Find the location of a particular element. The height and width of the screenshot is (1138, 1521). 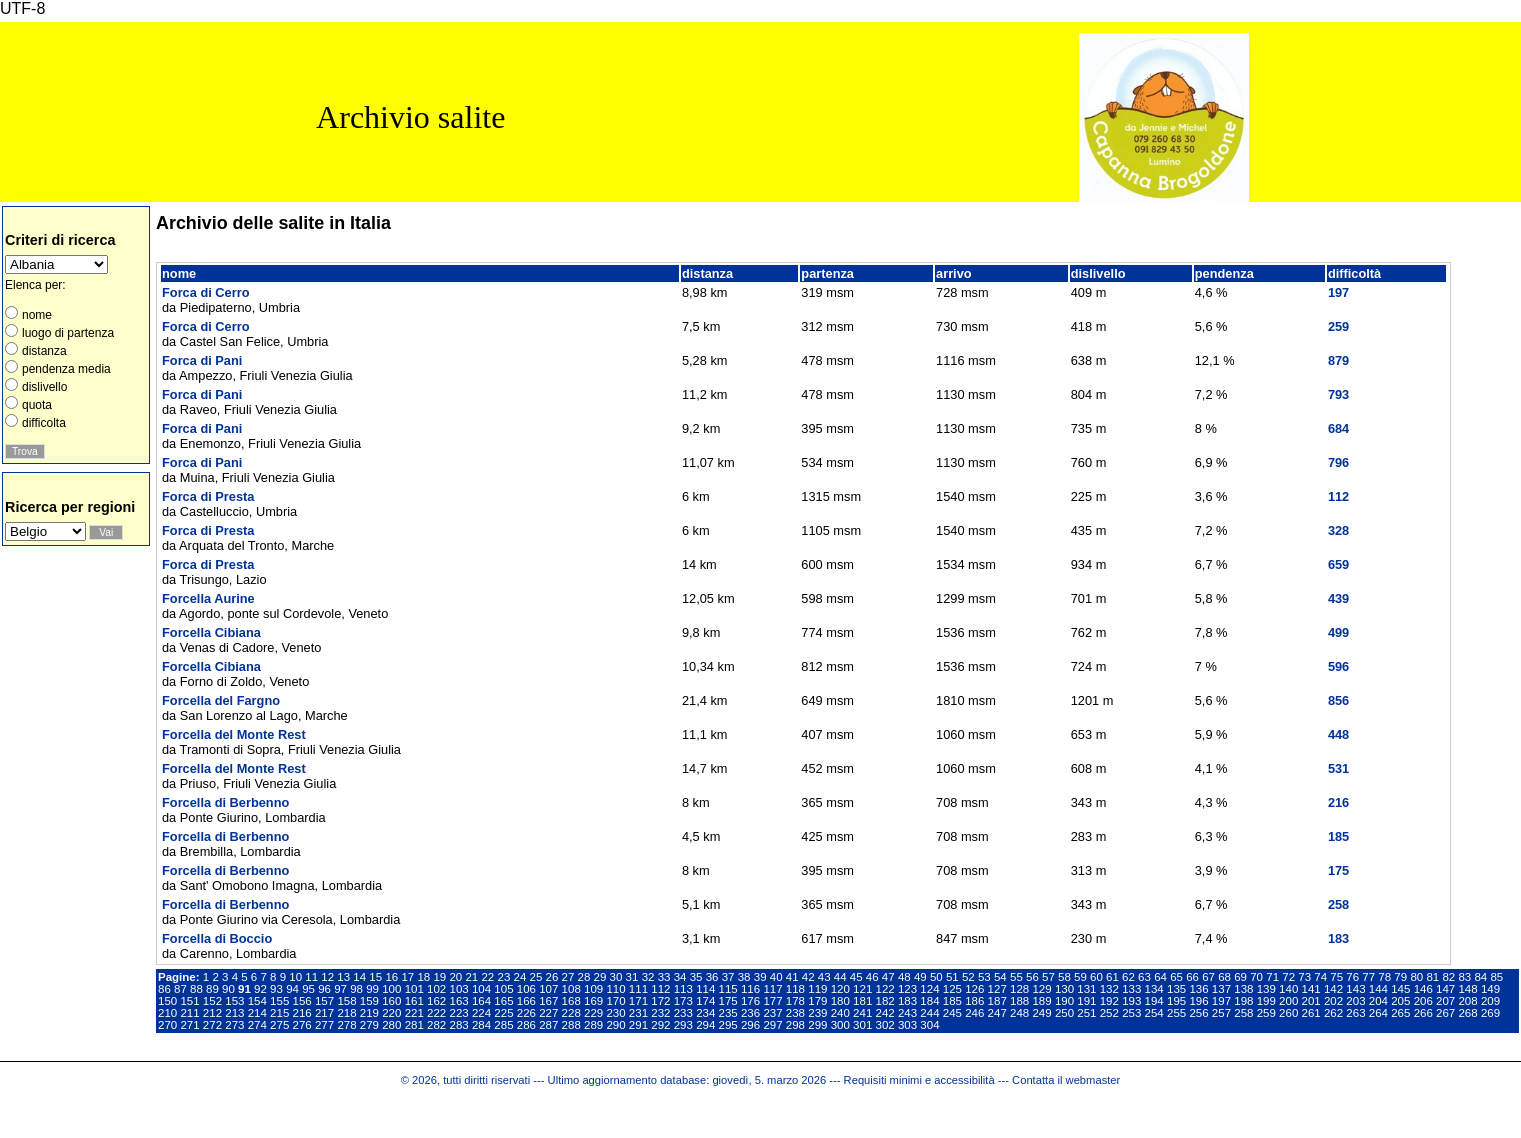

269 is located at coordinates (1490, 1013).